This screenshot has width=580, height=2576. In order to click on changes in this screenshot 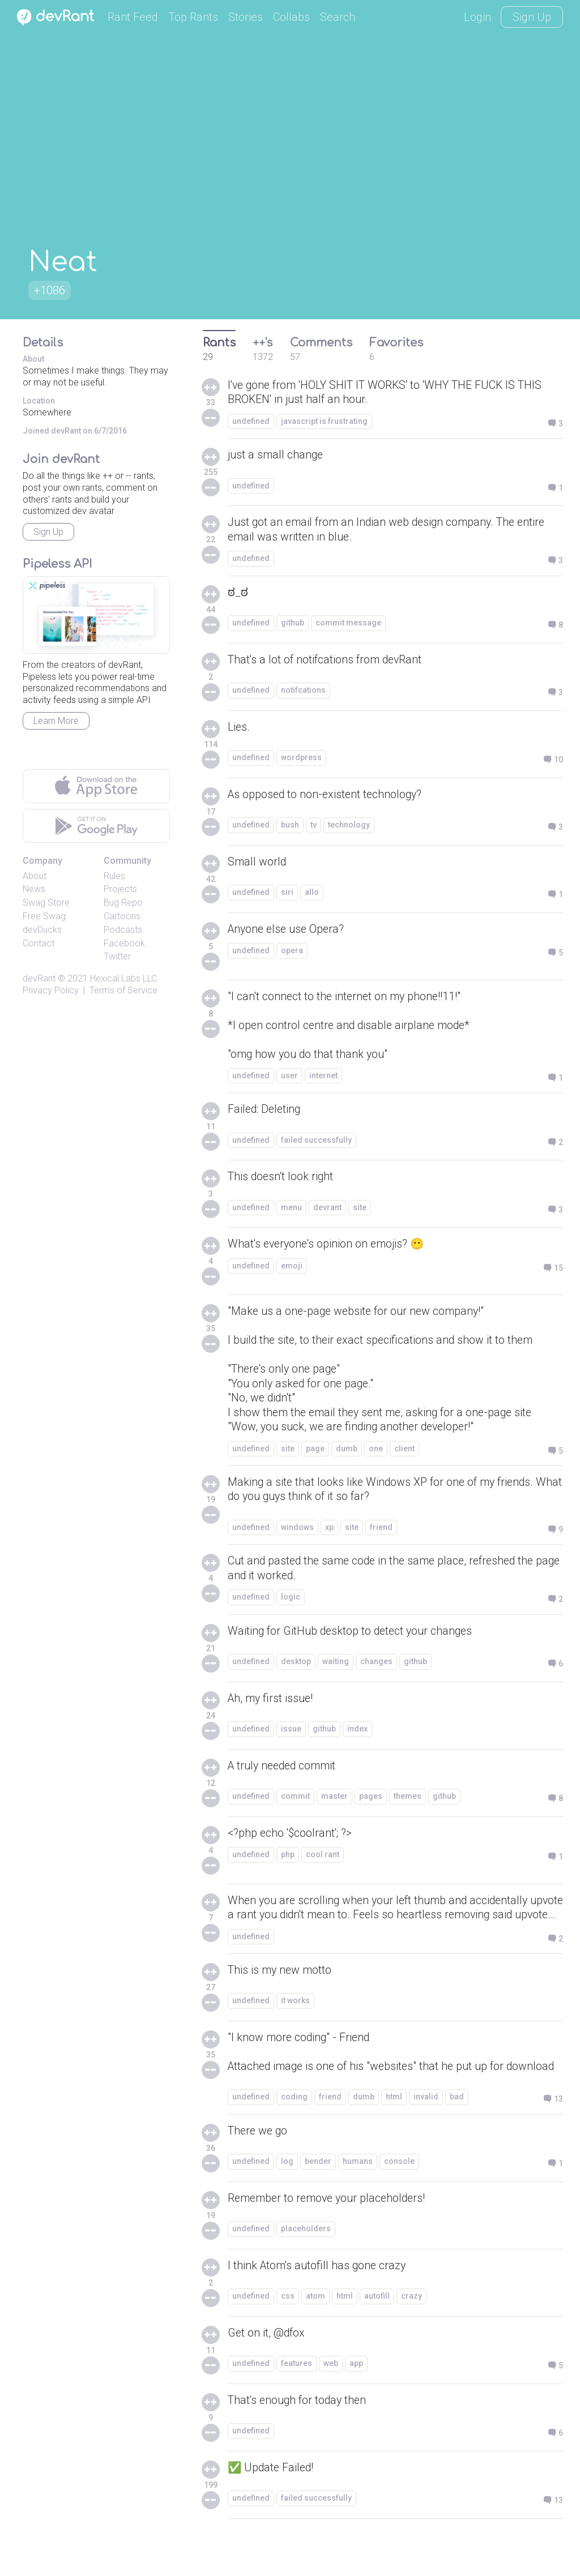, I will do `click(376, 1668)`.